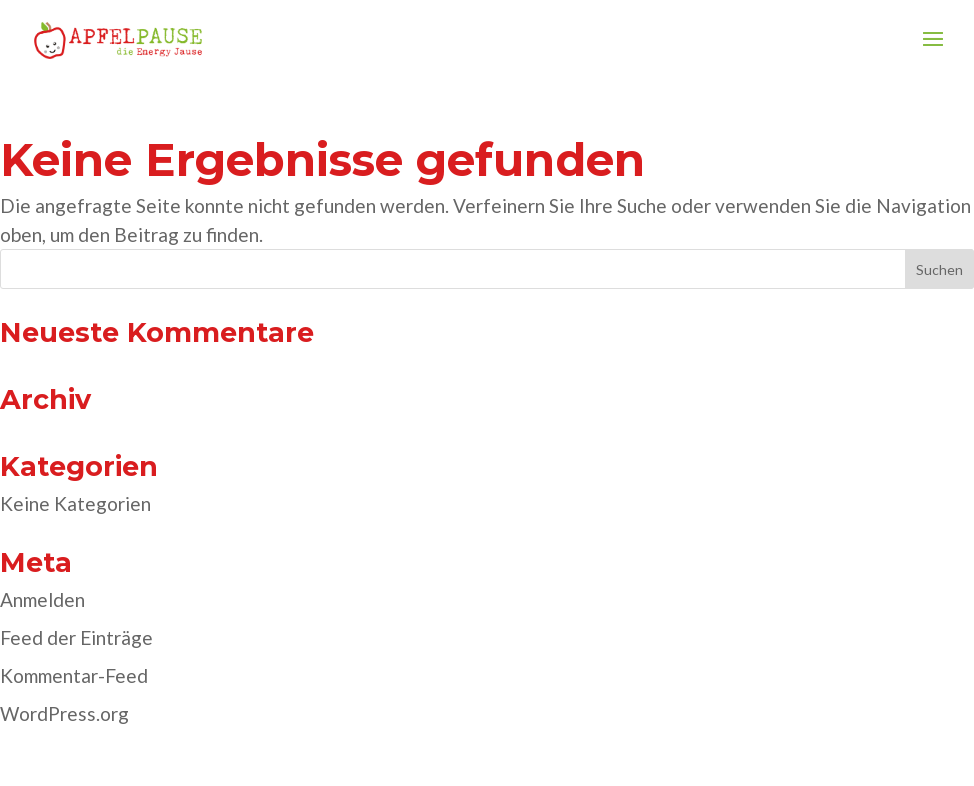 This screenshot has height=786, width=974. I want to click on Feed der Einträge, so click(76, 637).